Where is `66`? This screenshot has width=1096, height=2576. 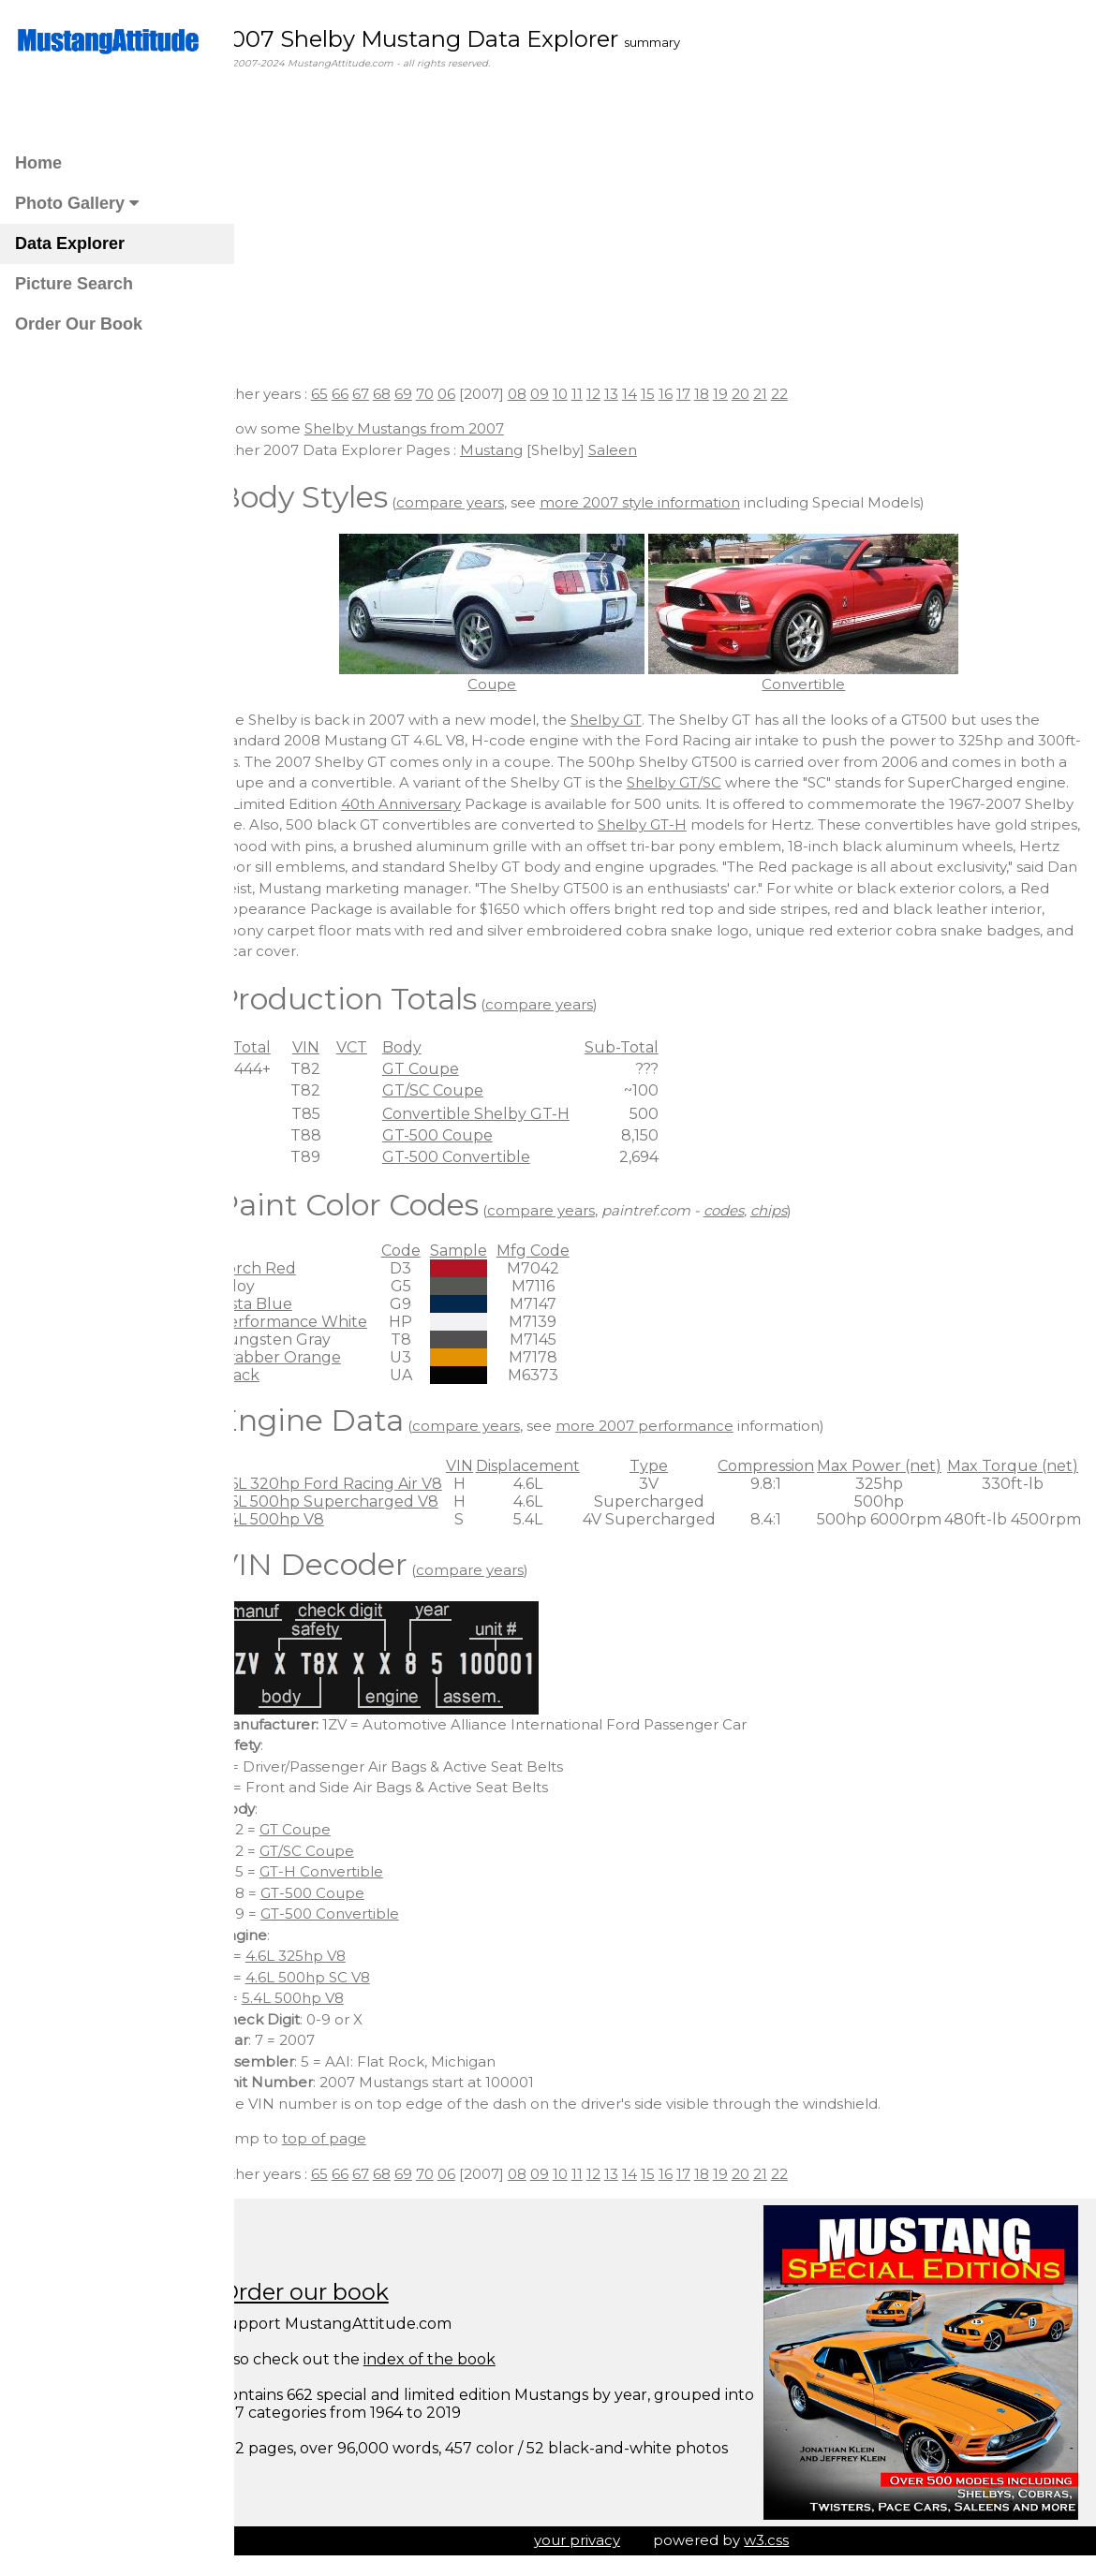
66 is located at coordinates (371, 394).